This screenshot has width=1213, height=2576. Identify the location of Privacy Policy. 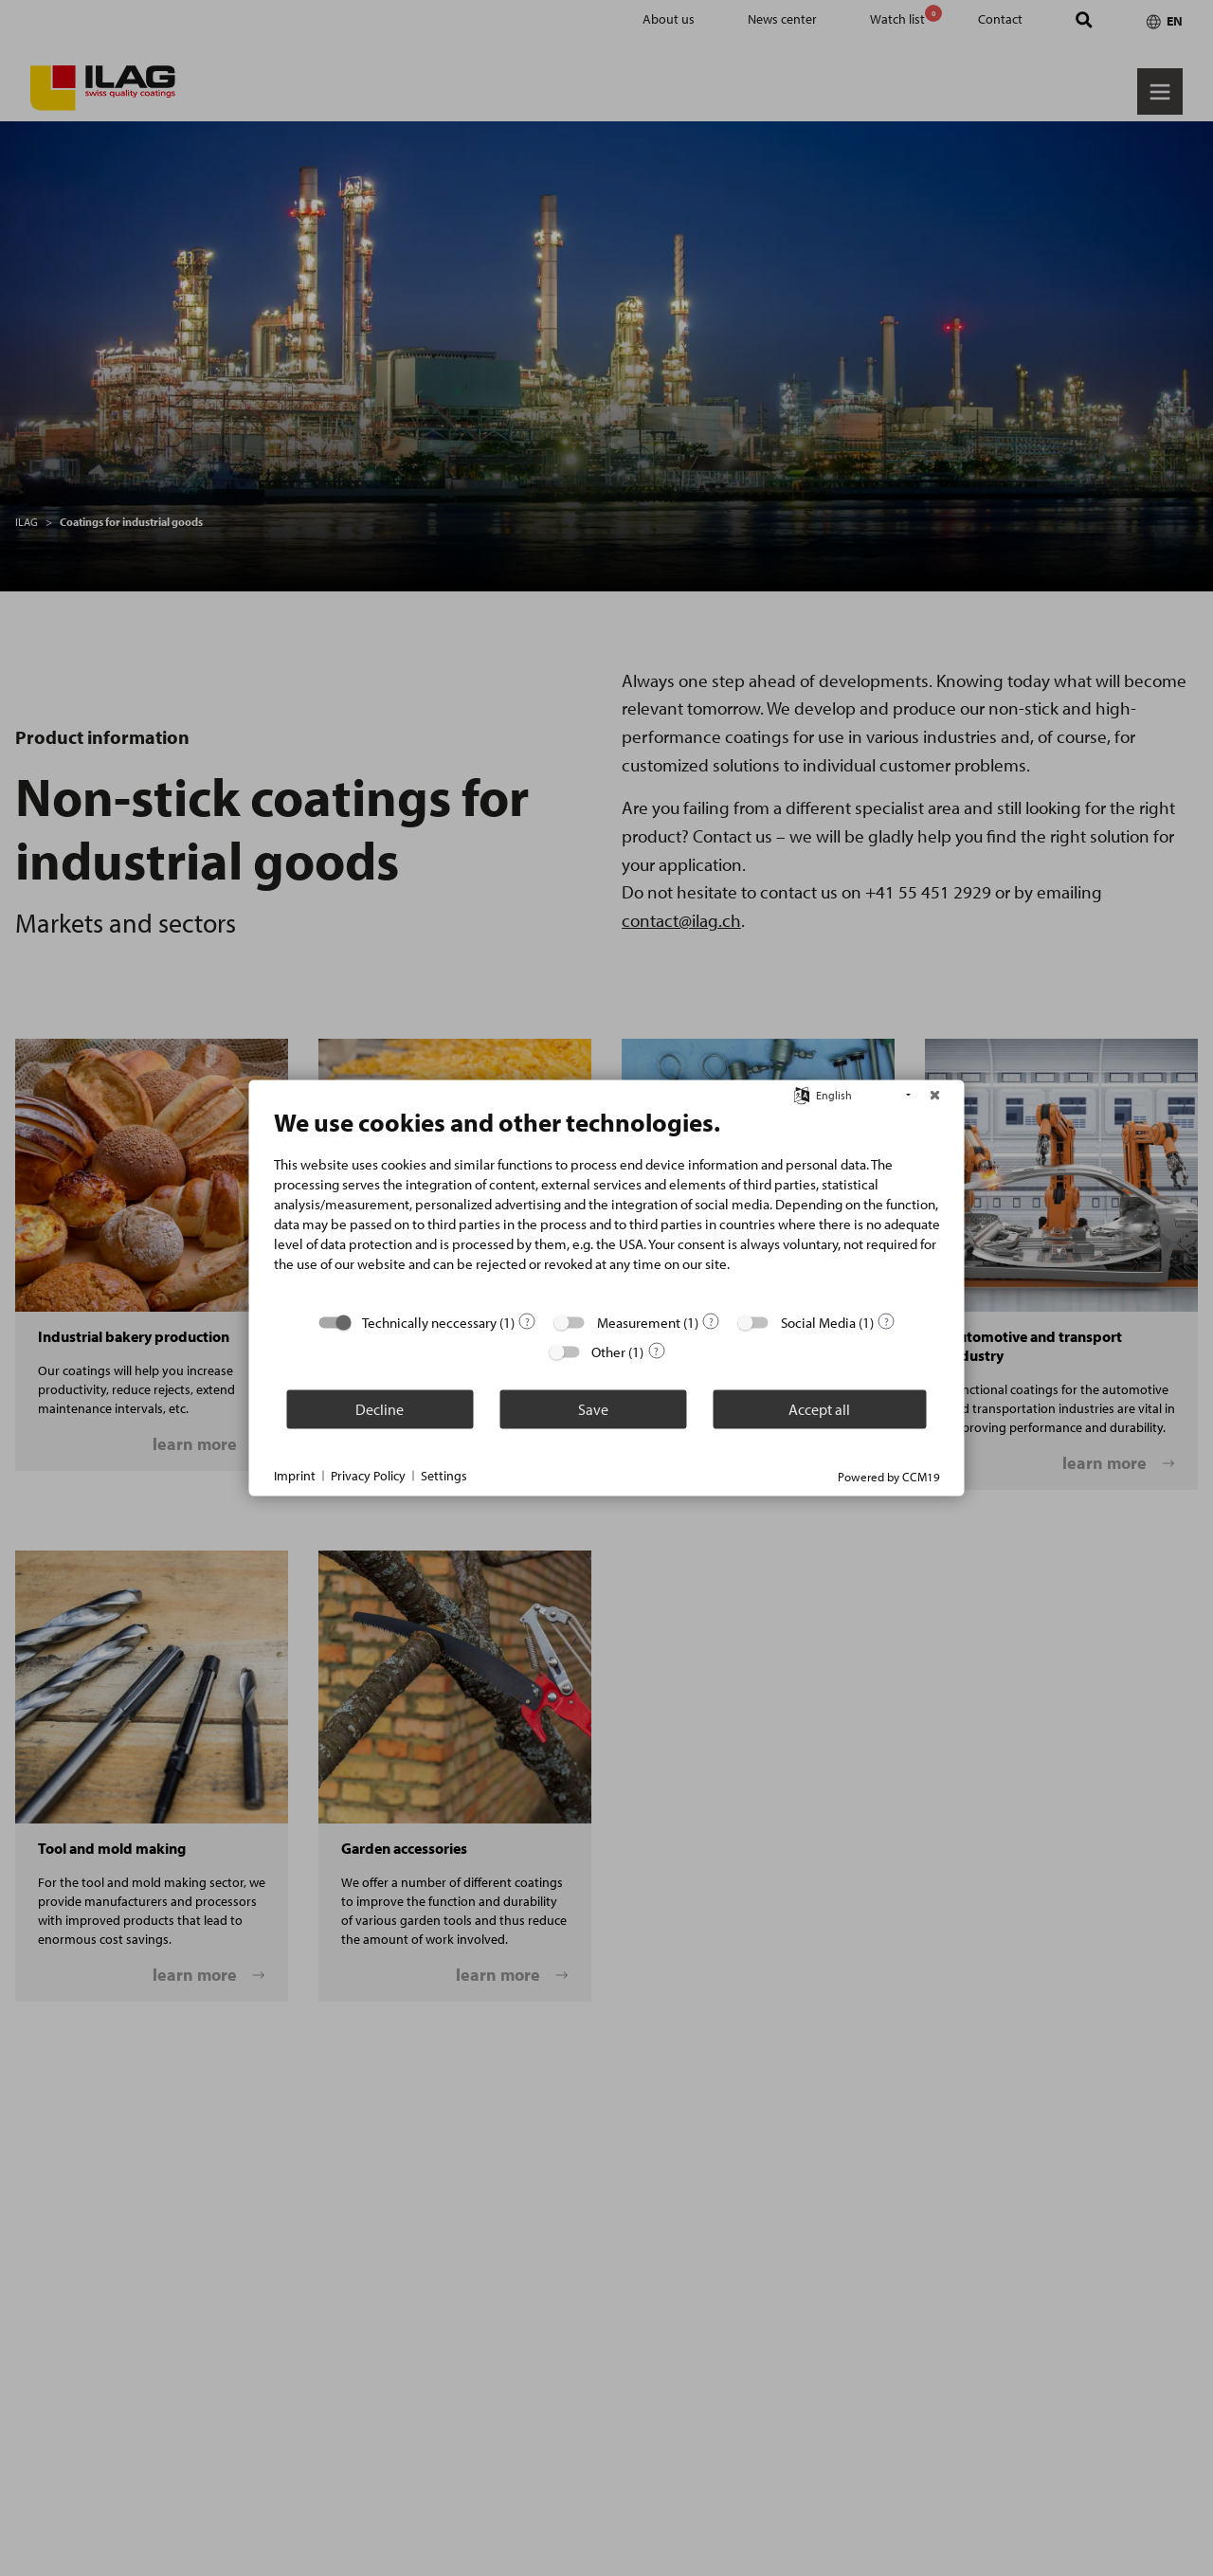
(368, 1474).